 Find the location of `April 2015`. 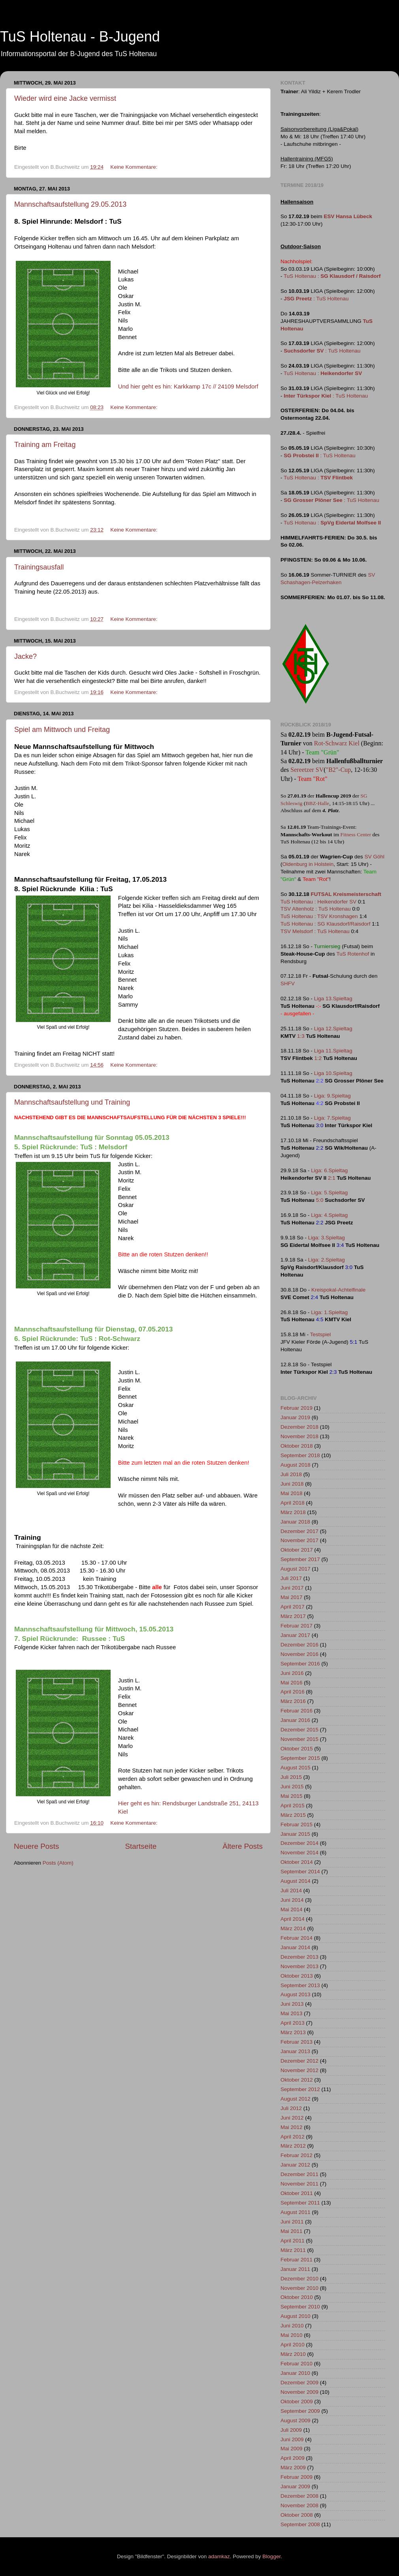

April 2015 is located at coordinates (292, 1805).